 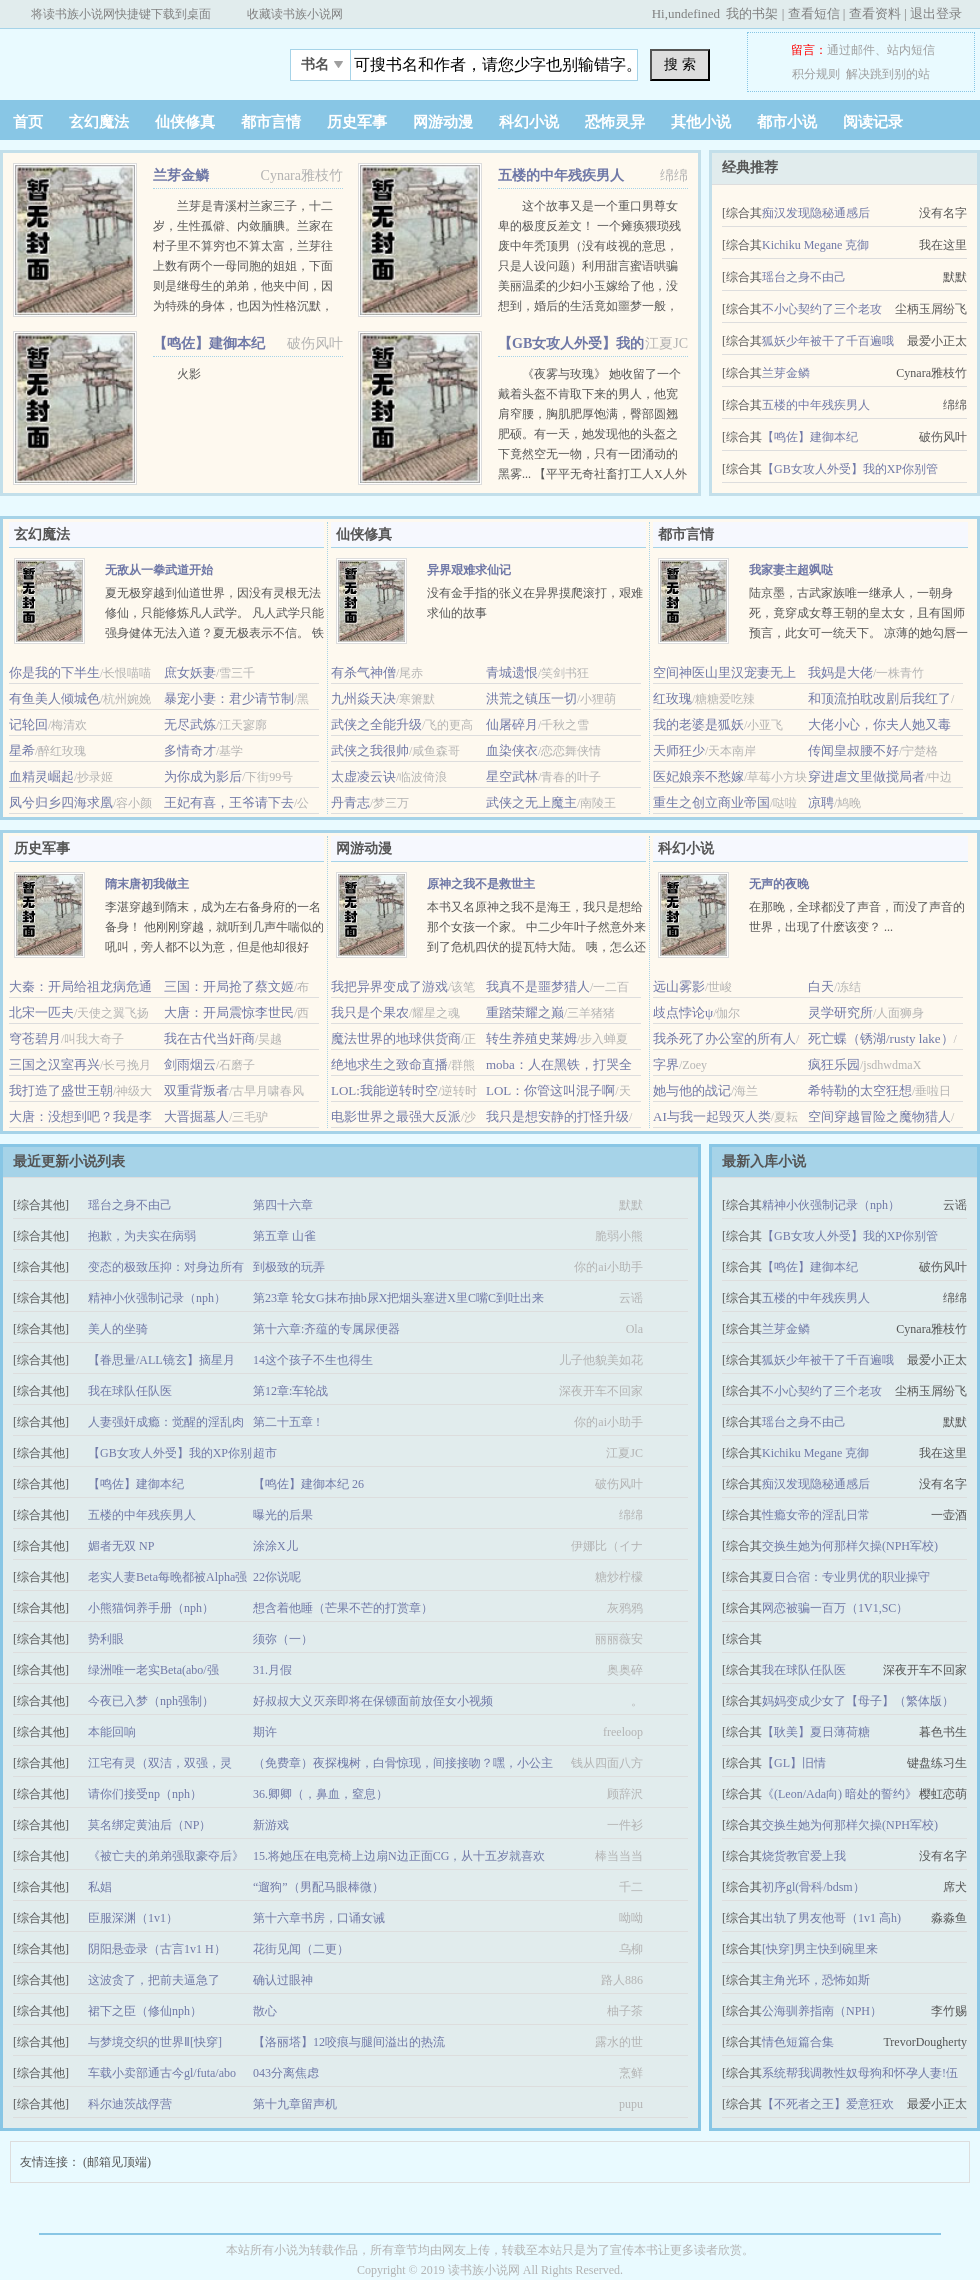 What do you see at coordinates (396, 1038) in the screenshot?
I see `魔法世界的地球供货商` at bounding box center [396, 1038].